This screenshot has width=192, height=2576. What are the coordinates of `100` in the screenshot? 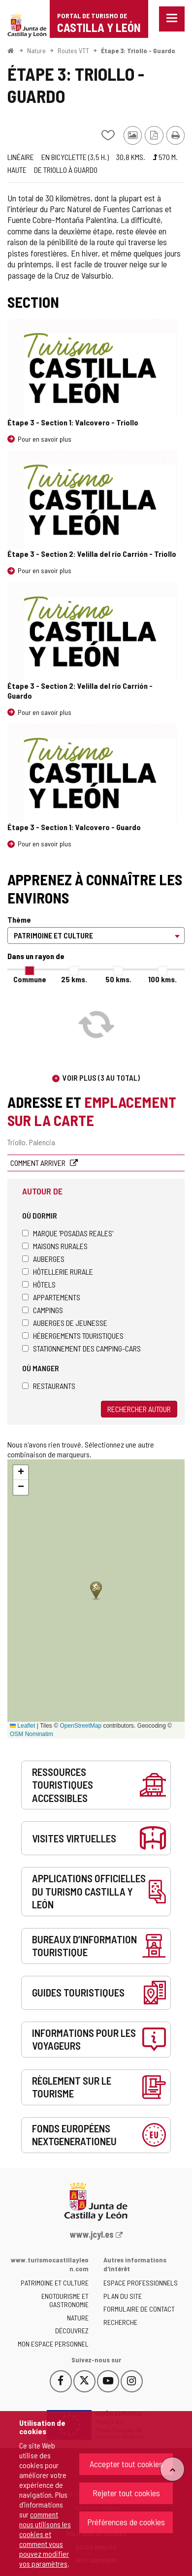 It's located at (162, 979).